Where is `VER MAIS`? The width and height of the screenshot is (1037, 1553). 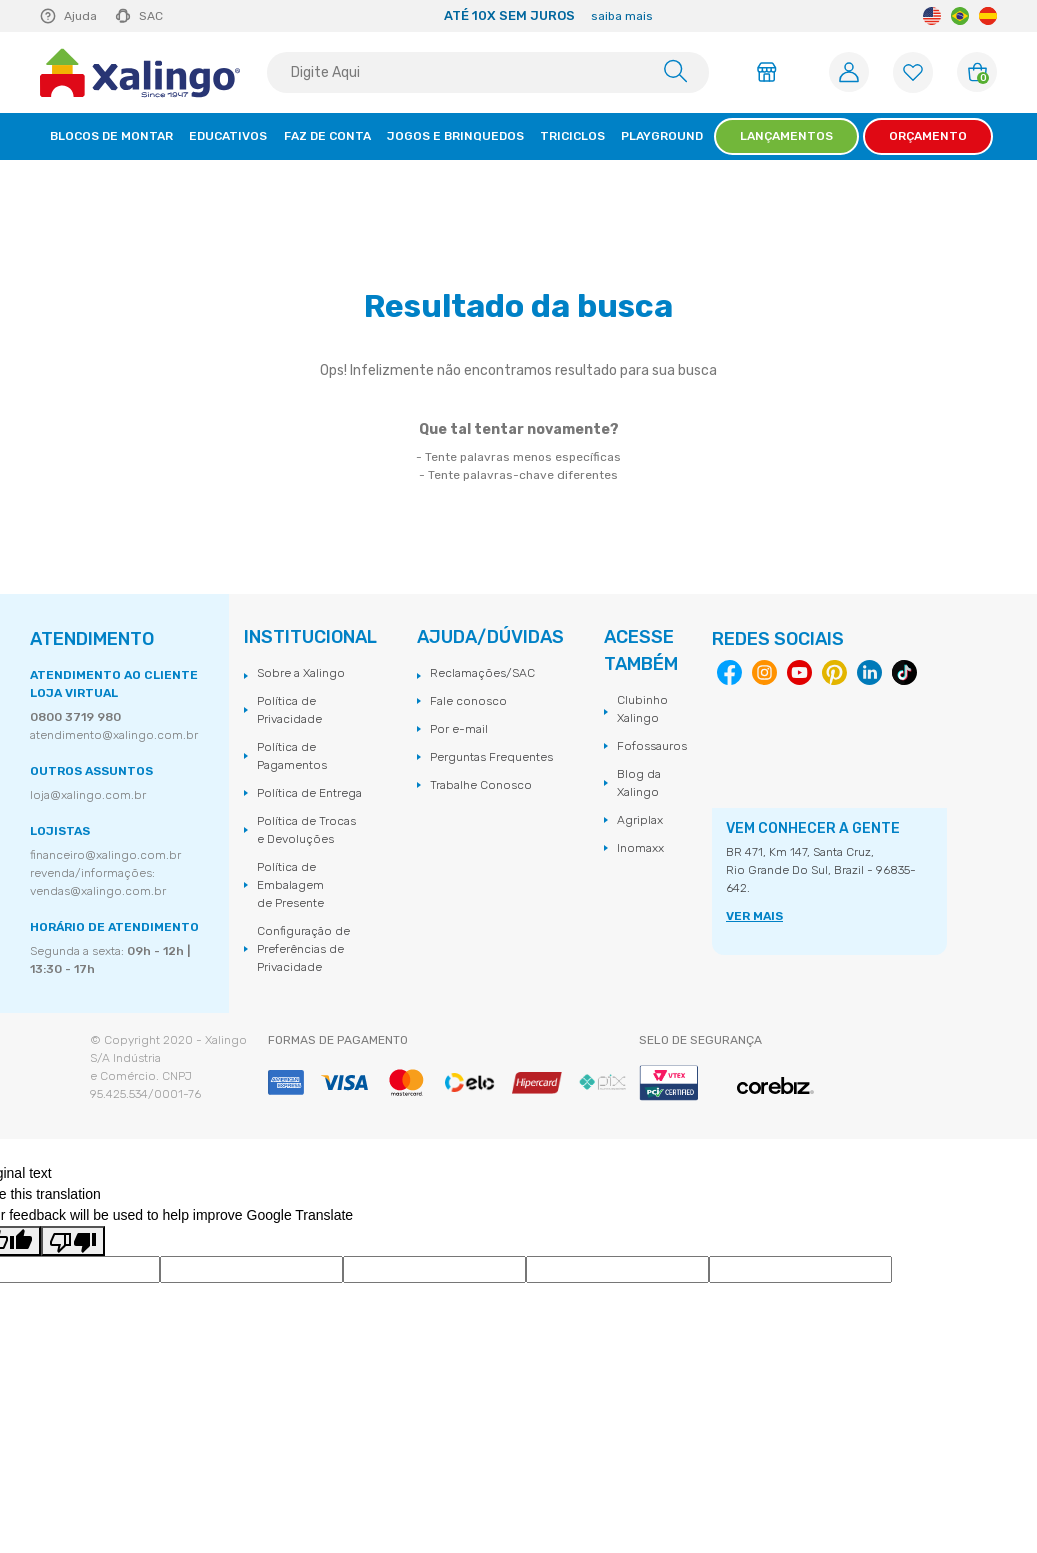
VER MAIS is located at coordinates (754, 916).